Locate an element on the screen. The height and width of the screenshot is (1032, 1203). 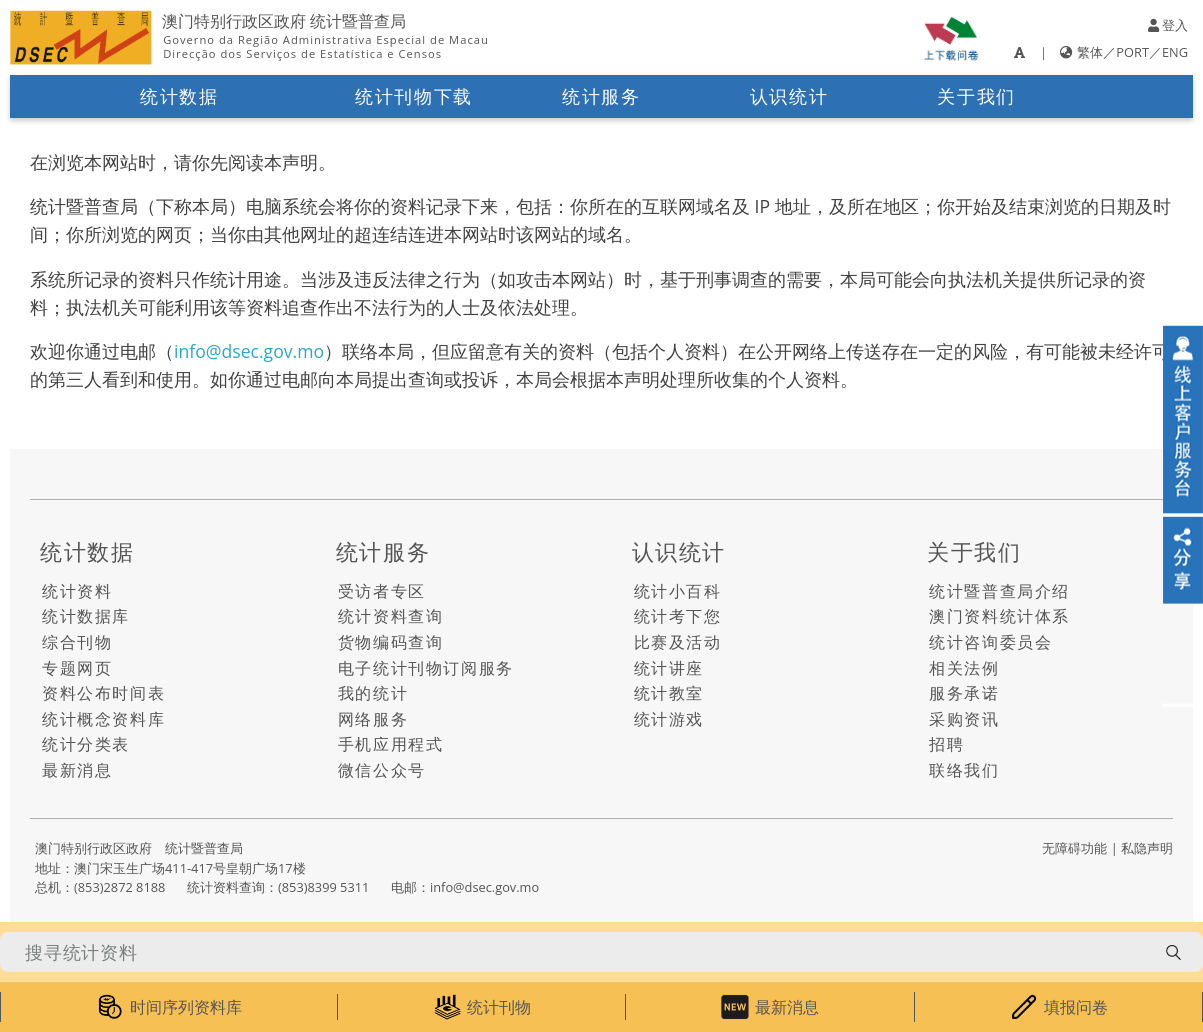
认识统计 is located at coordinates (789, 96).